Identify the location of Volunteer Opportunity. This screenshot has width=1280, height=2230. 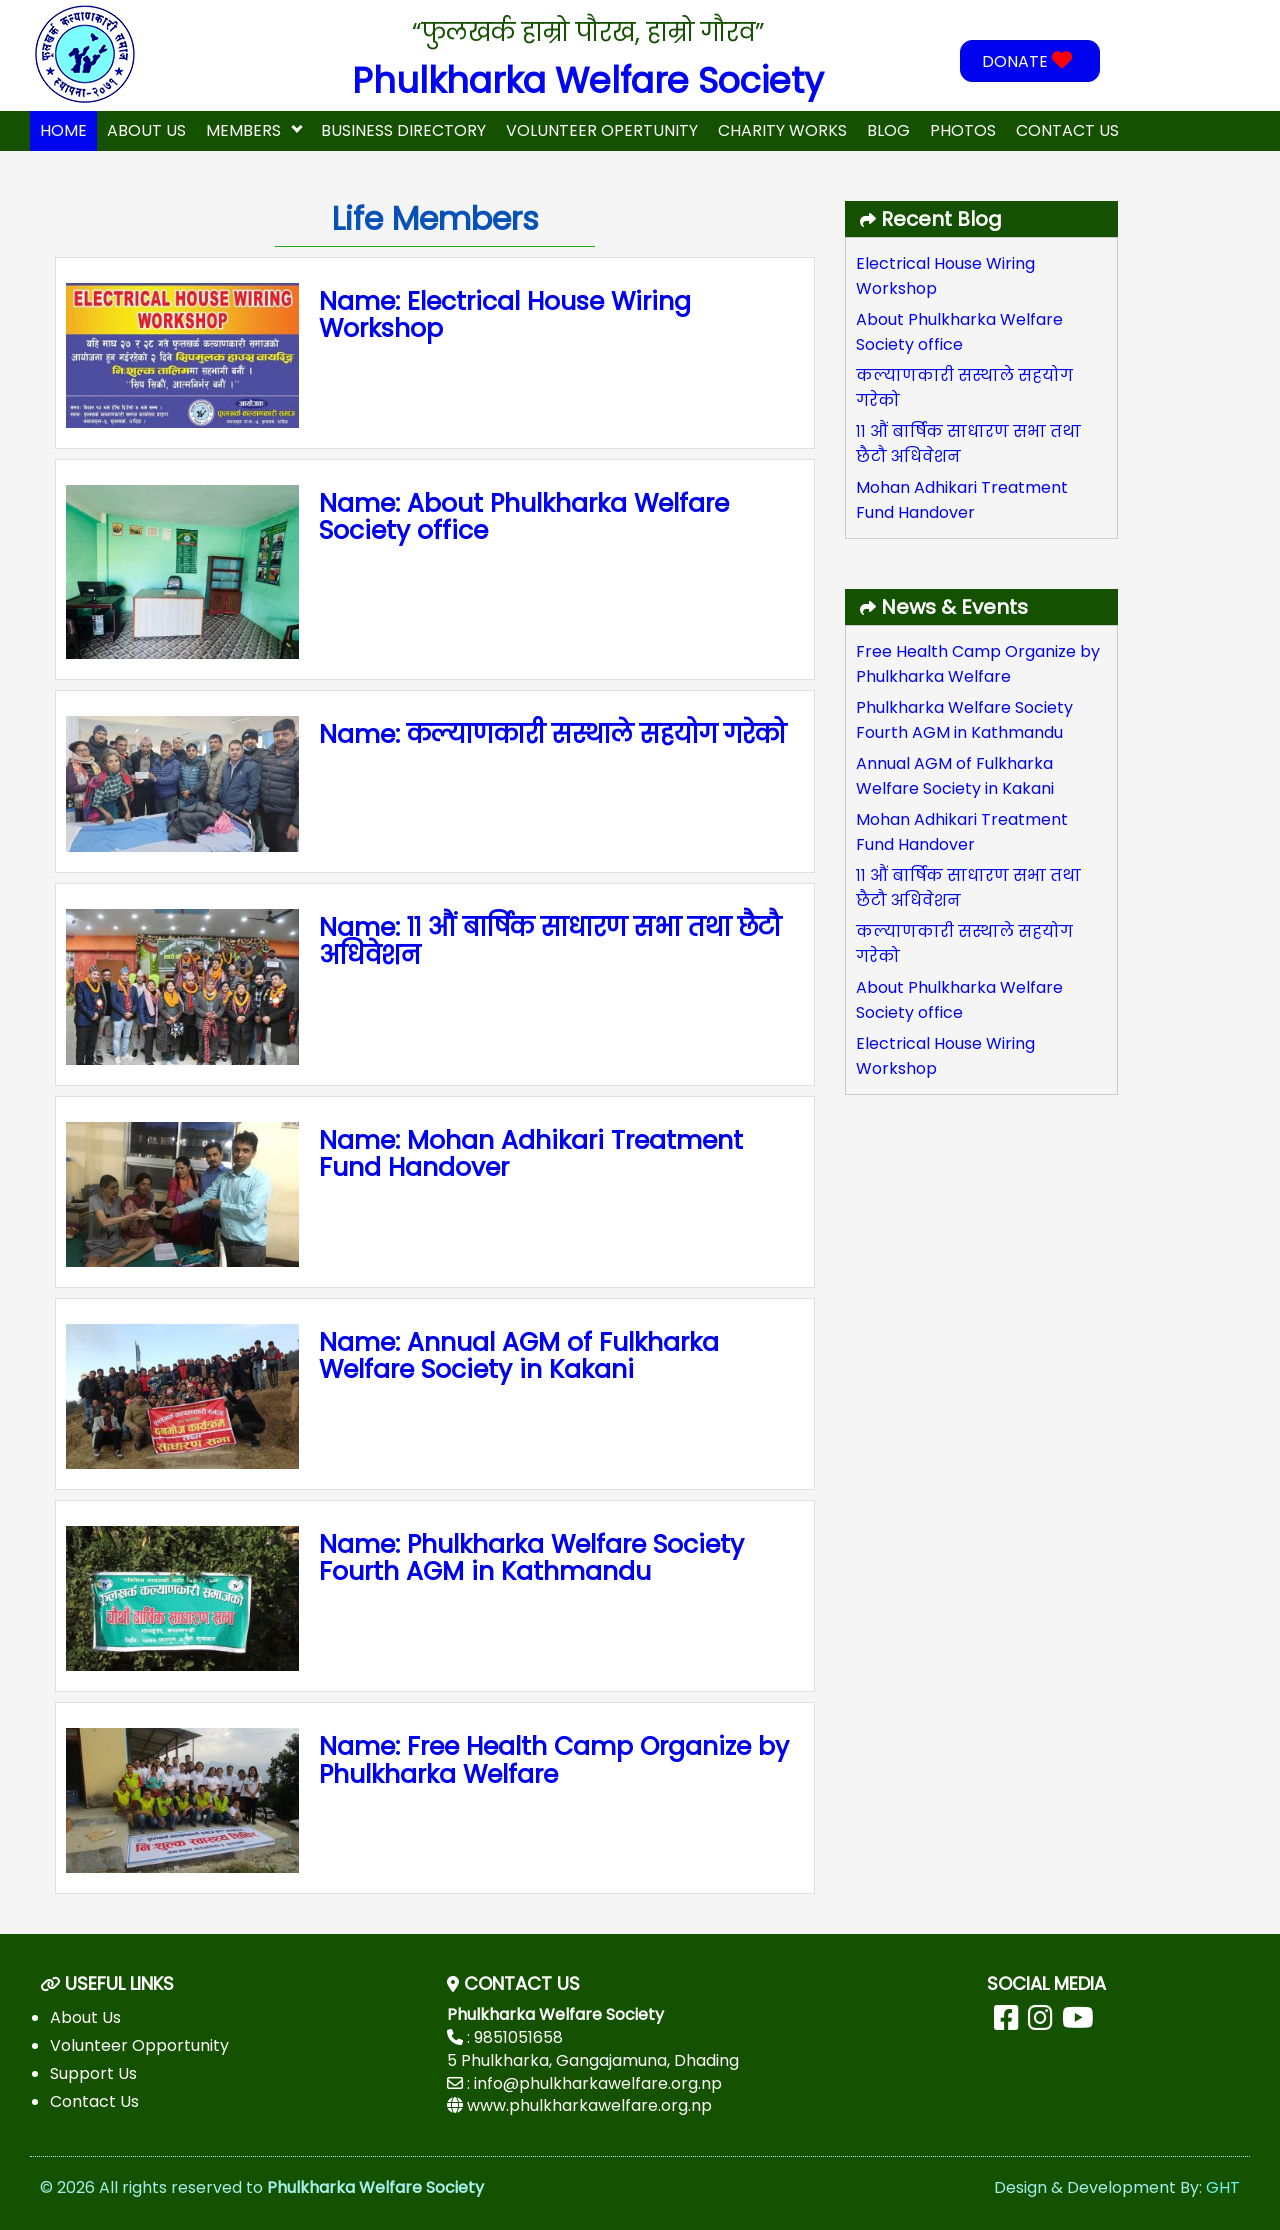
(139, 2045).